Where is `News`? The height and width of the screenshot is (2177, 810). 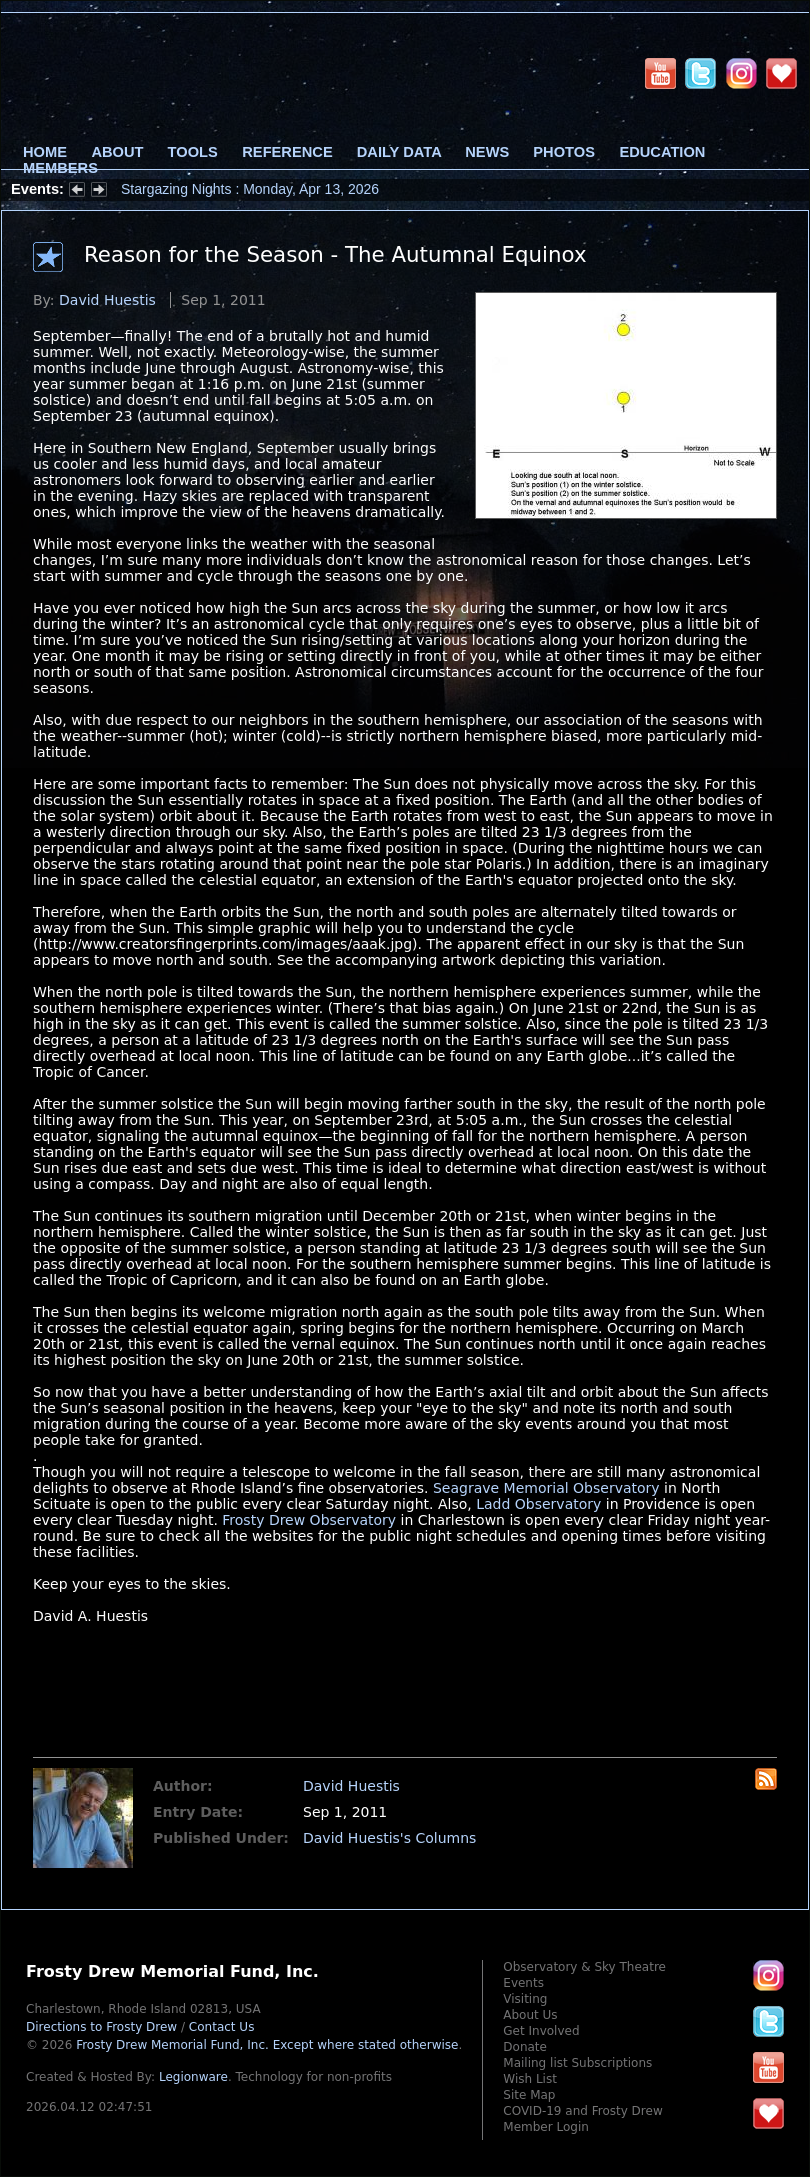
News is located at coordinates (487, 152).